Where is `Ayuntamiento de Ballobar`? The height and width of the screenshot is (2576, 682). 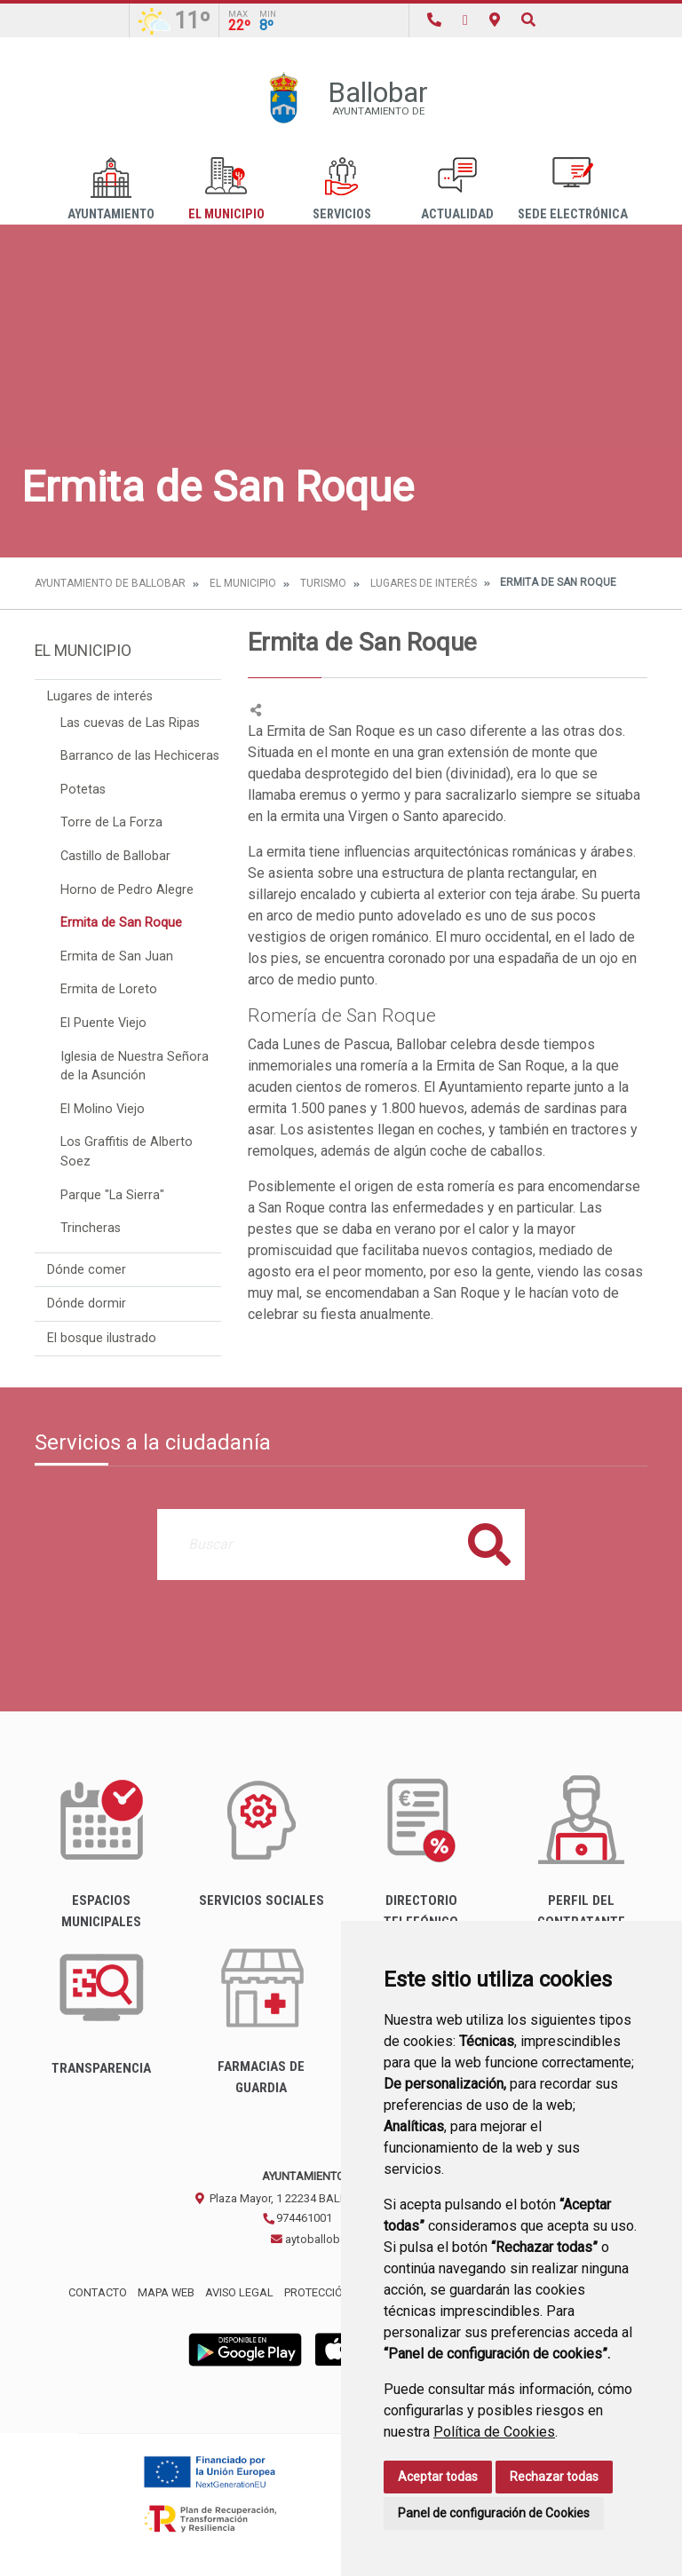
Ayuntamiento de Ballobar is located at coordinates (110, 583).